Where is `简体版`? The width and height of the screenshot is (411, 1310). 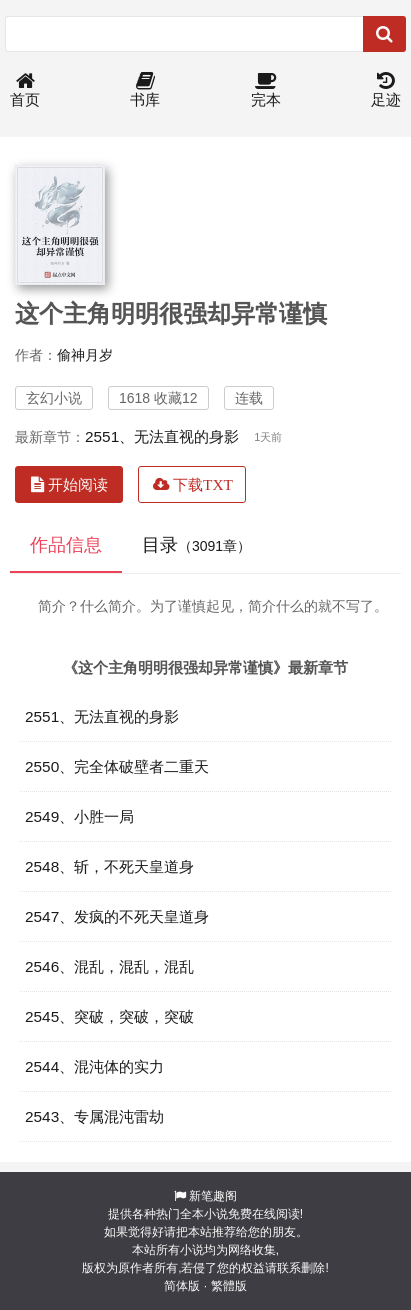 简体版 is located at coordinates (182, 1286).